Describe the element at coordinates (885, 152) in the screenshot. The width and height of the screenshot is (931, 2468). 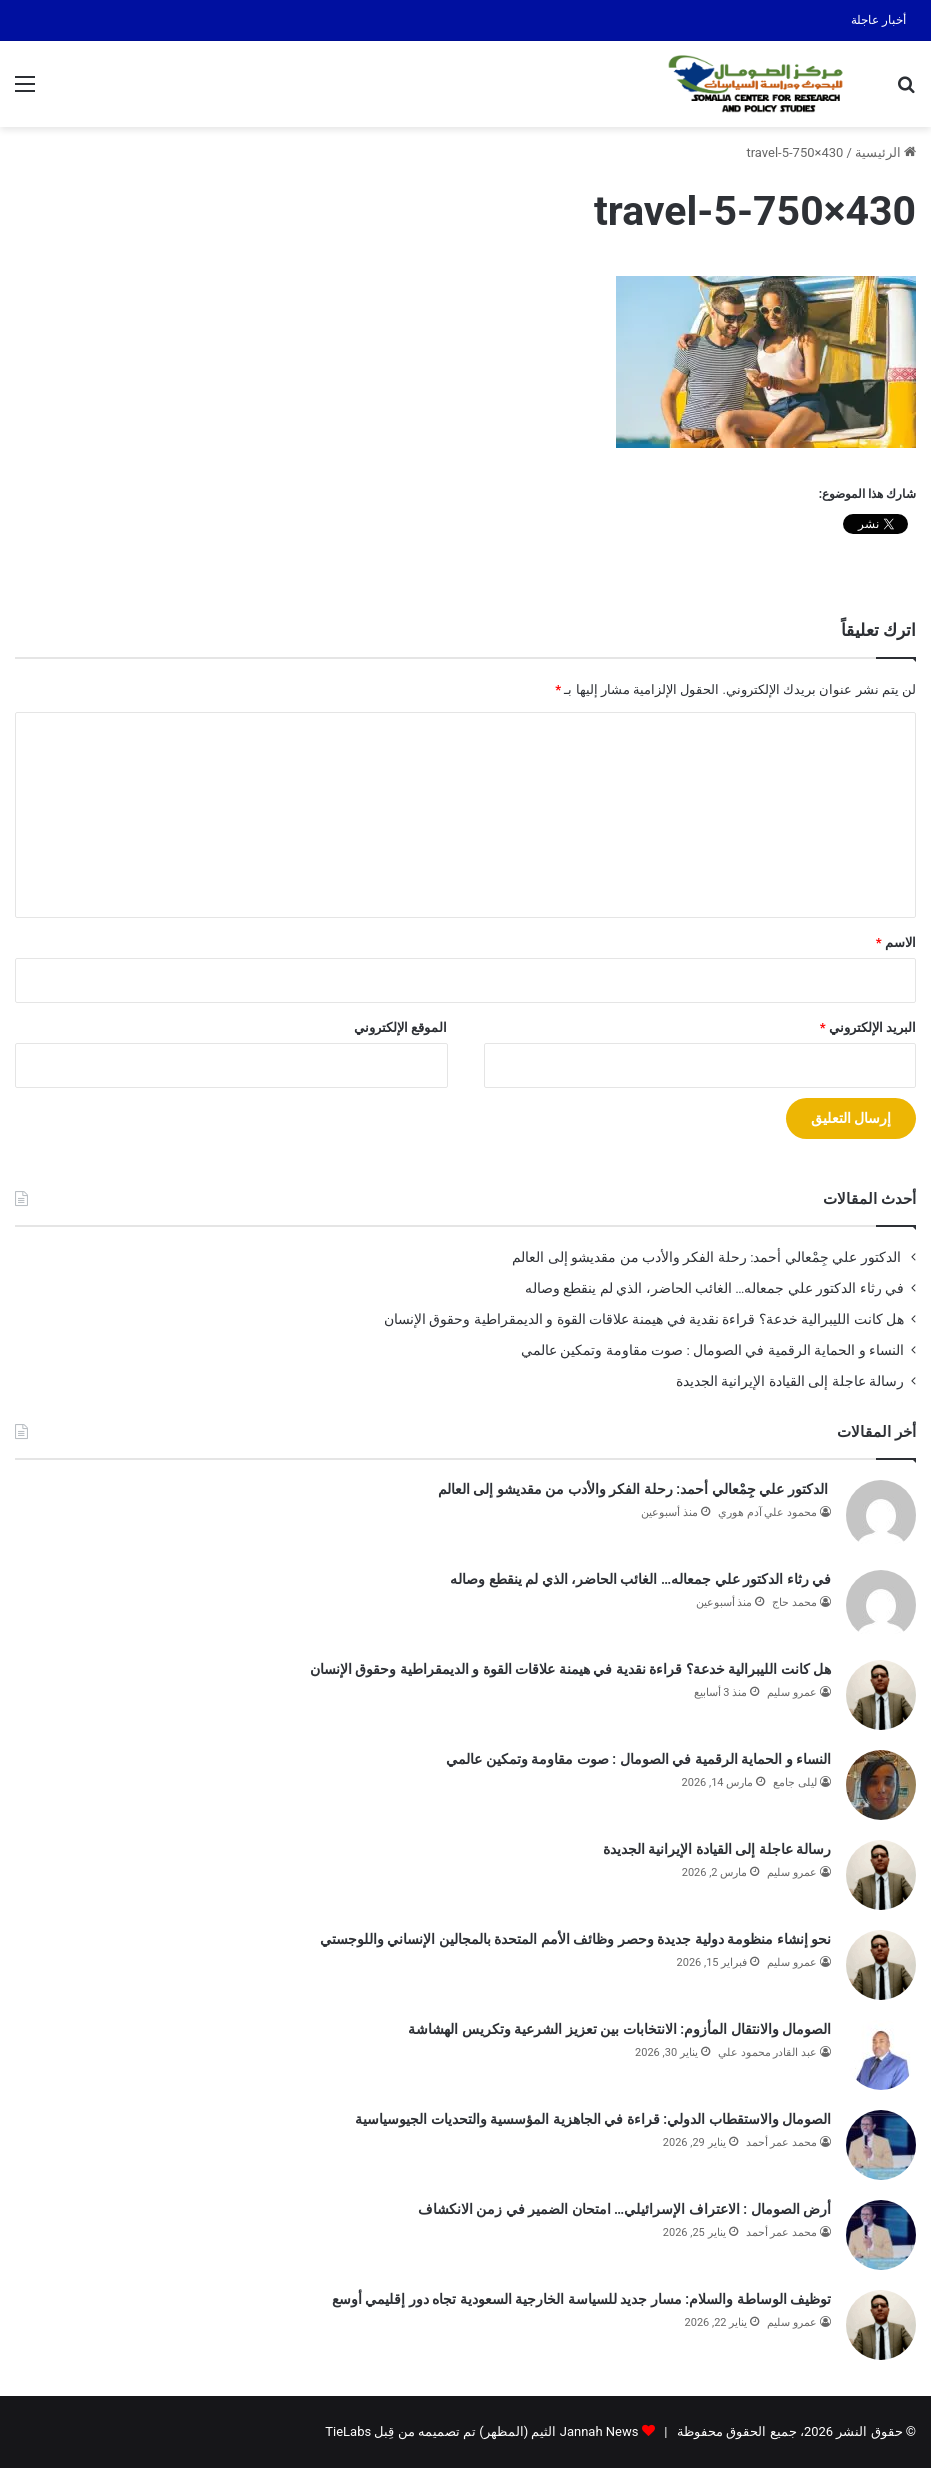
I see `الرئيسية` at that location.